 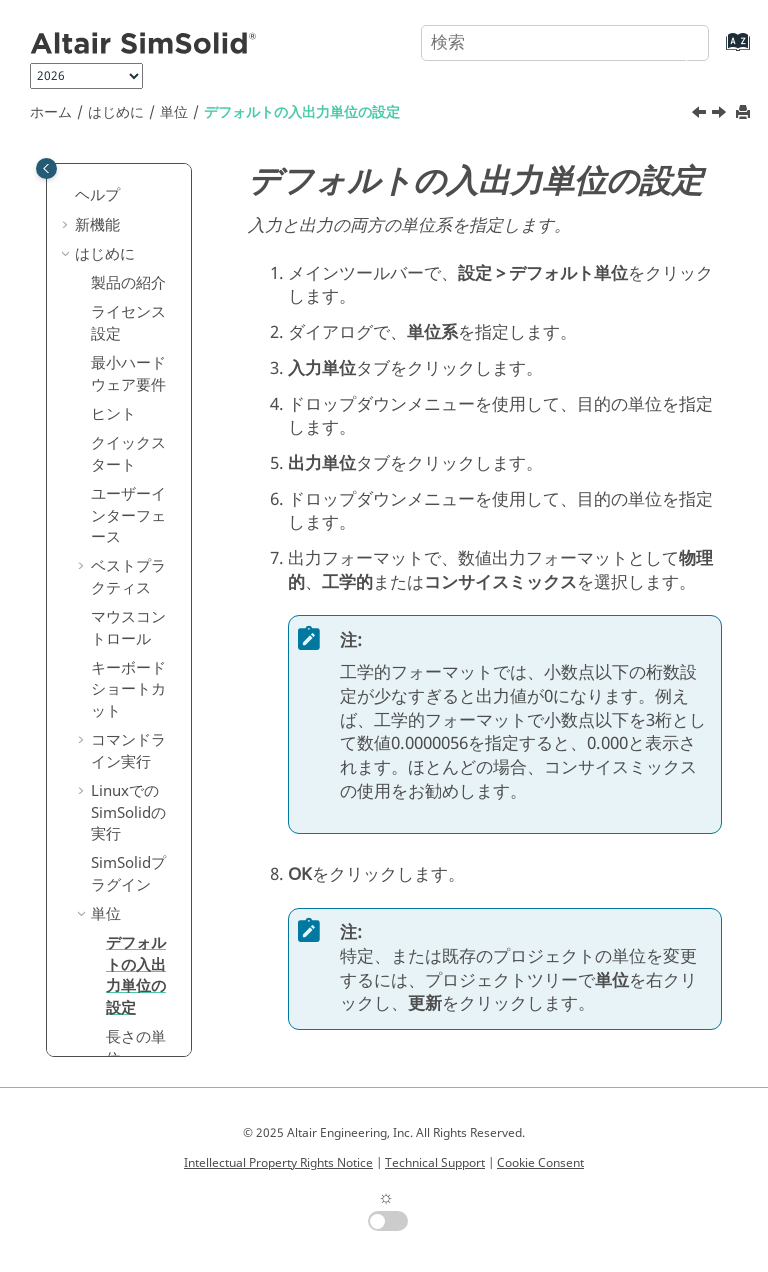 What do you see at coordinates (116, 112) in the screenshot?
I see `はじめに` at bounding box center [116, 112].